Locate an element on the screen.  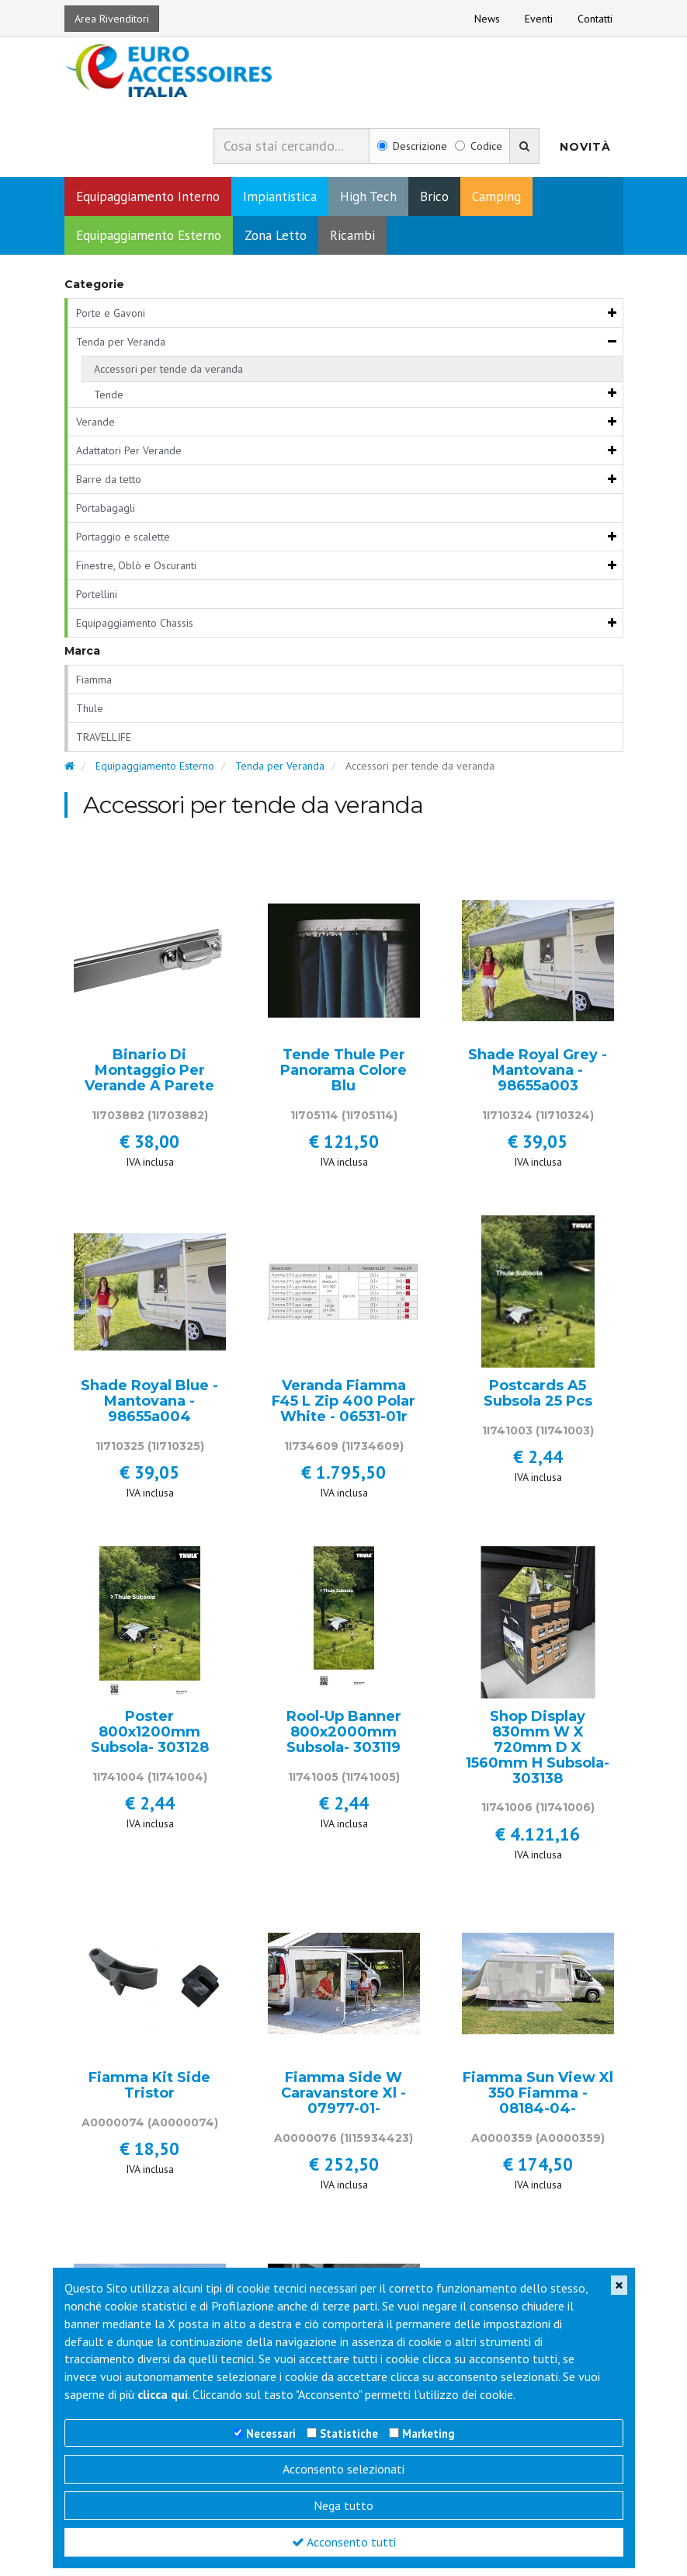
Equipaggiamento Esterno is located at coordinates (148, 241).